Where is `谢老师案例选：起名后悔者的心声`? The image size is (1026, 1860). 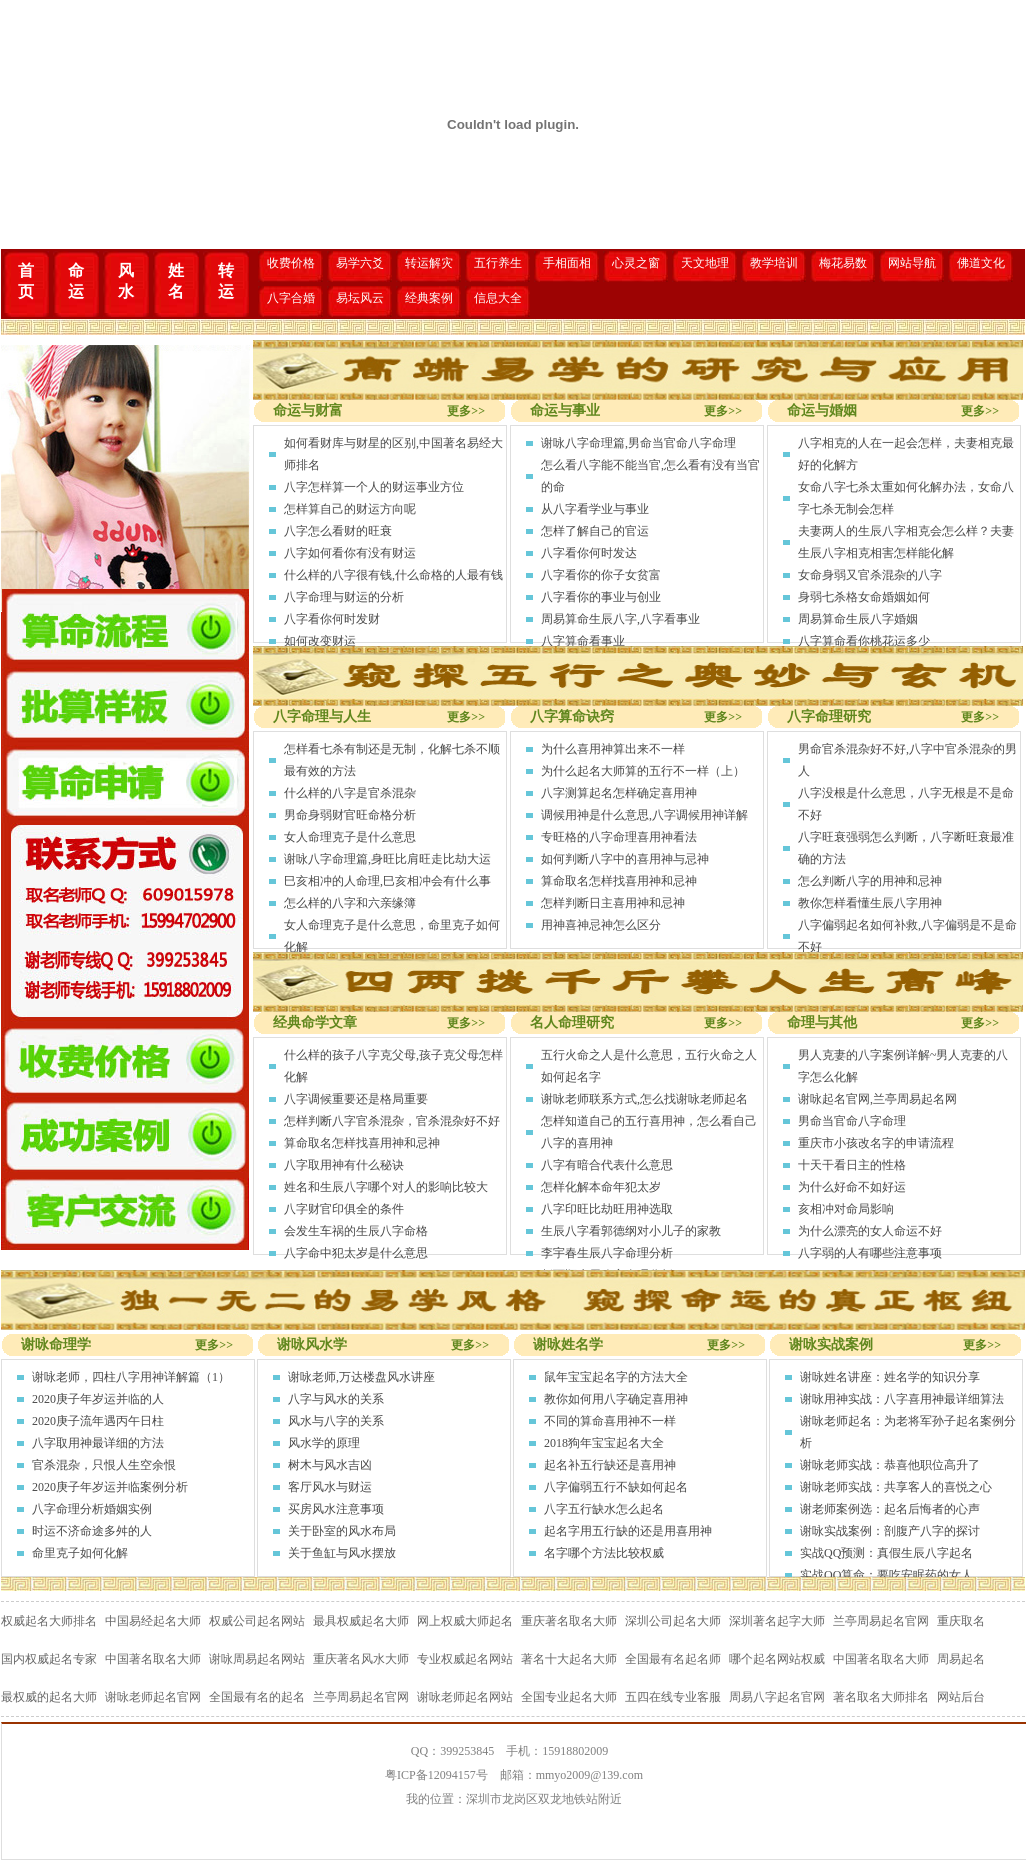 谢老师案例选：起名后悔者的心声 is located at coordinates (890, 1509).